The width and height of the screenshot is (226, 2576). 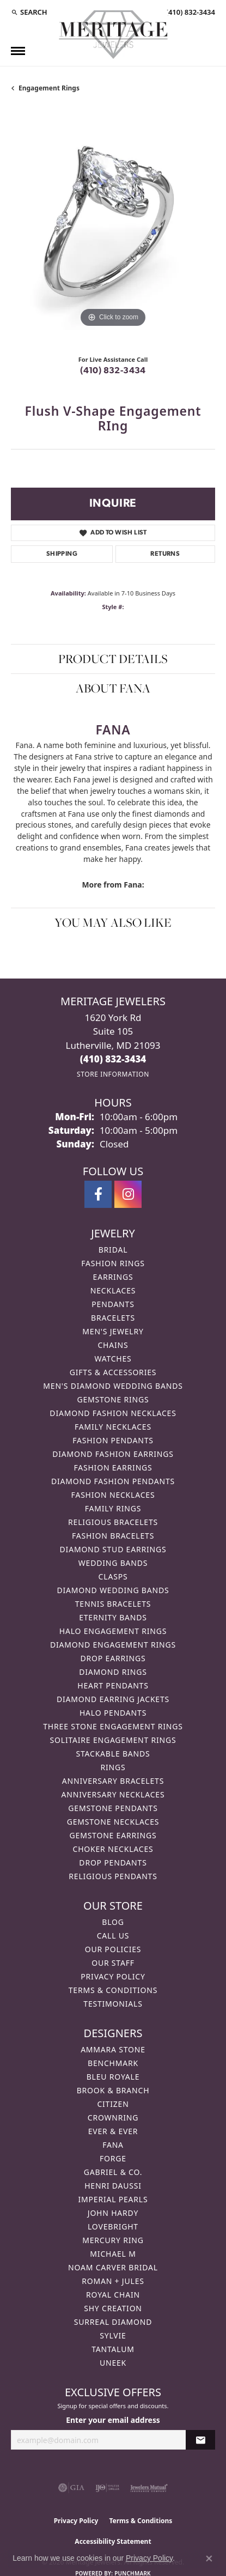 I want to click on Shipping, so click(x=61, y=554).